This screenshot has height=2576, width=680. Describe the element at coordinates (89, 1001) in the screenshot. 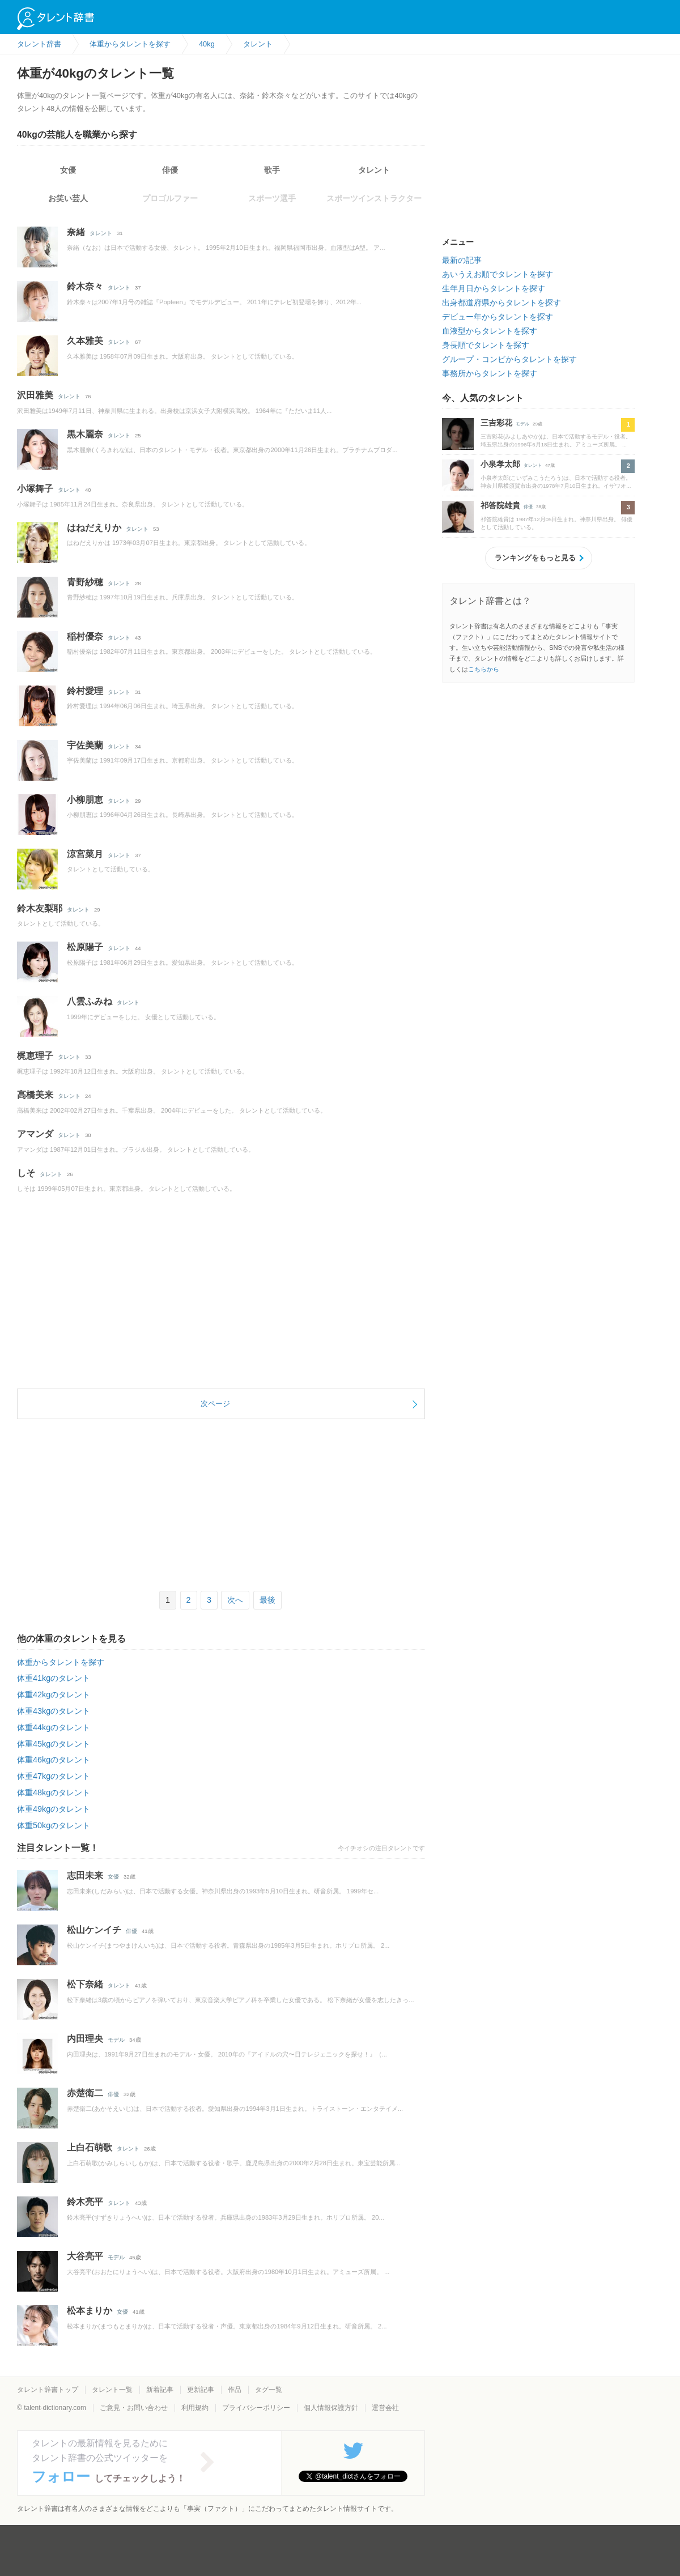

I see `八雲ふみね` at that location.